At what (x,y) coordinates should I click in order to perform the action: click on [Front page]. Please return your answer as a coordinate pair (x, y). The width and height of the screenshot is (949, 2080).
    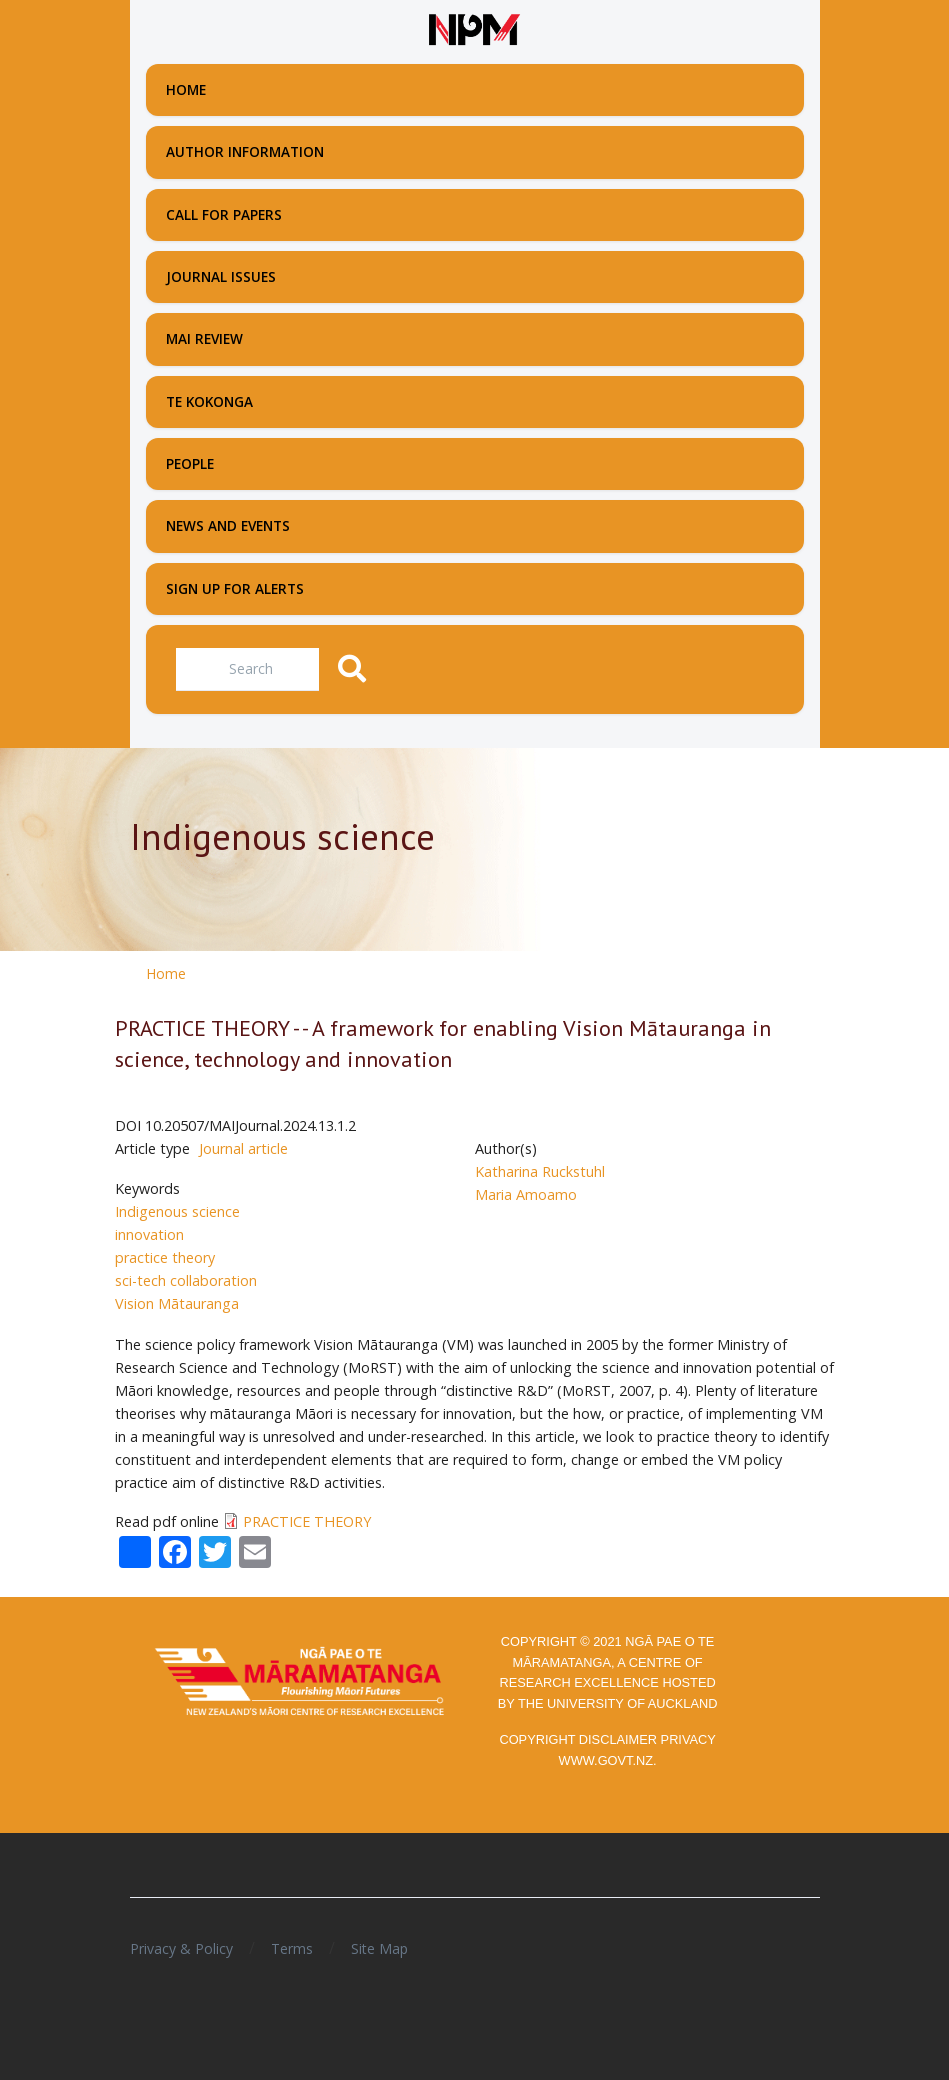
    Looking at the image, I should click on (475, 30).